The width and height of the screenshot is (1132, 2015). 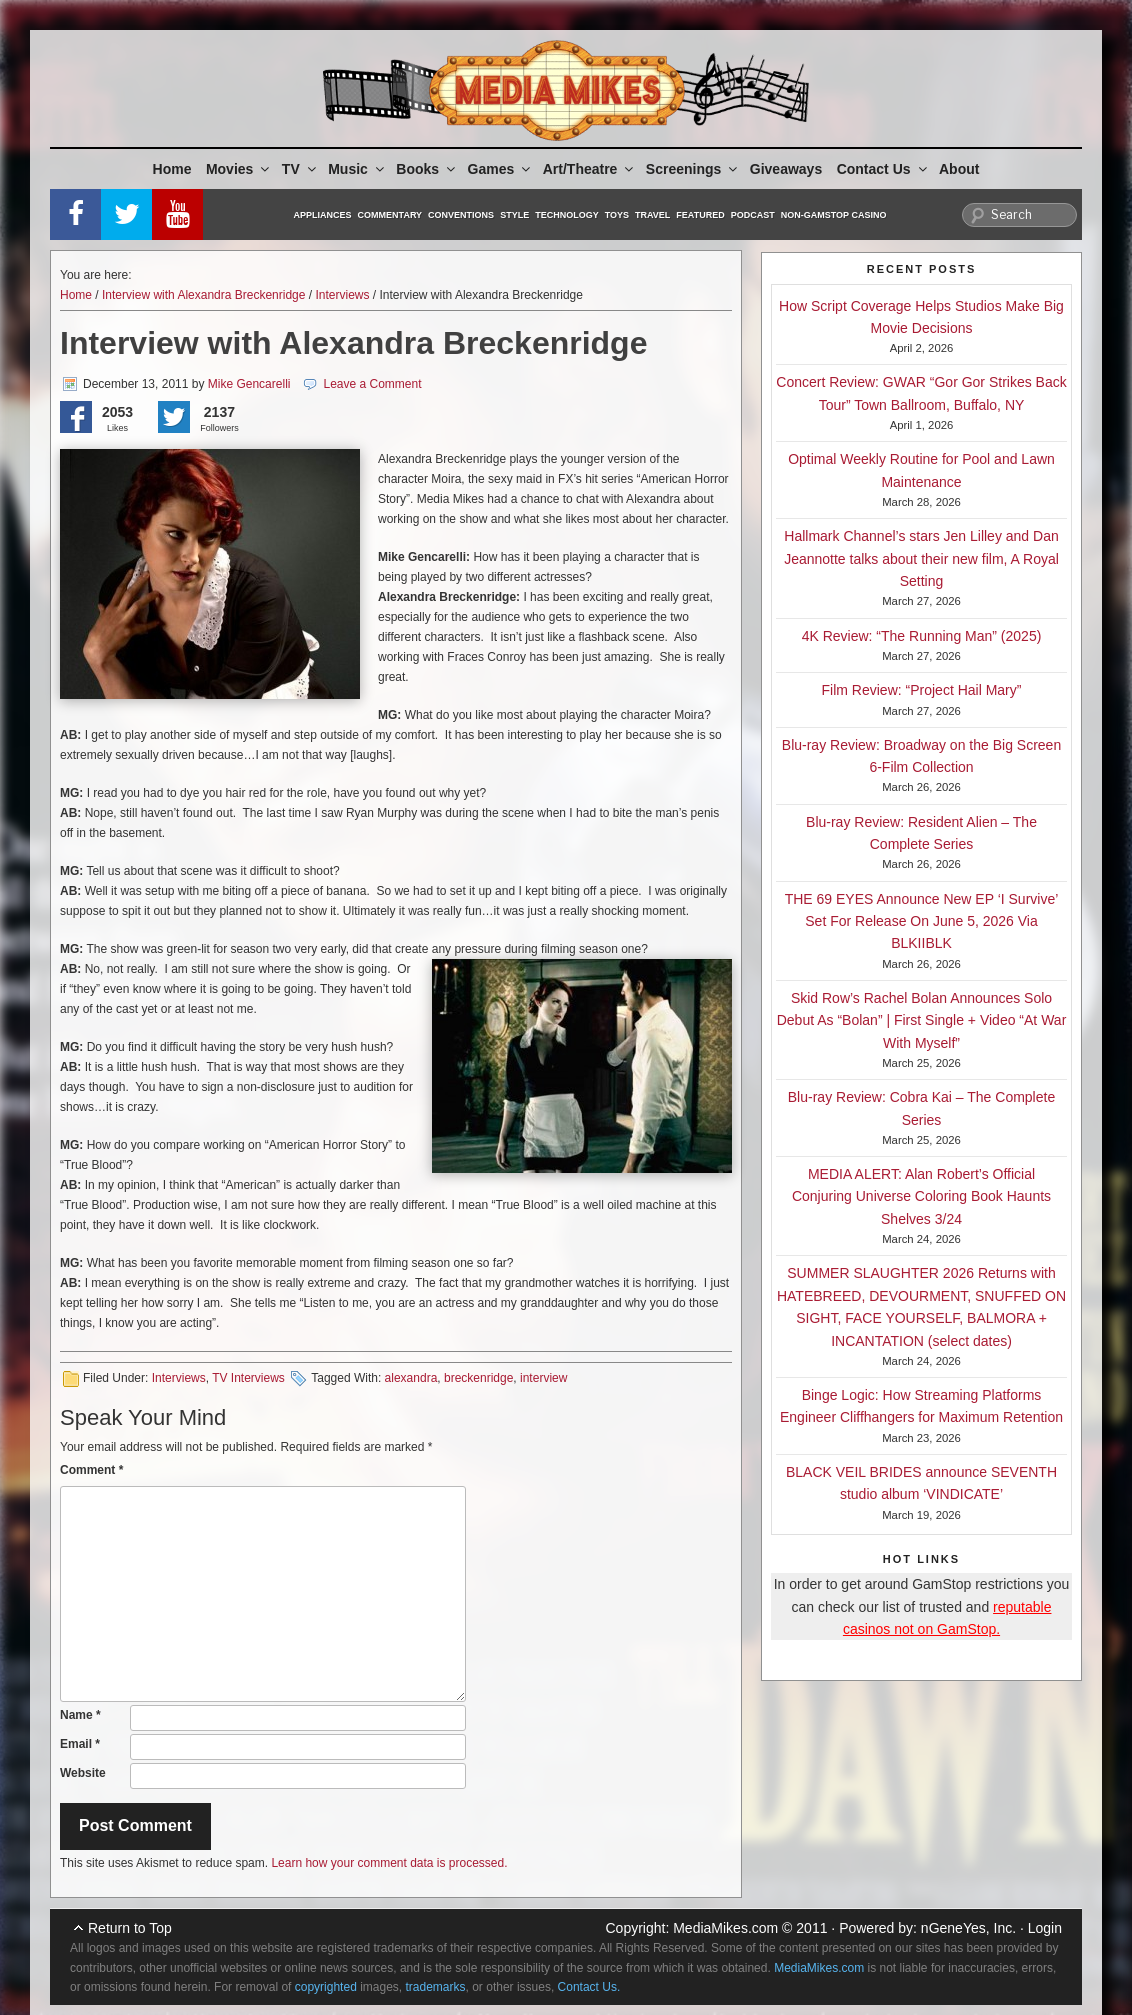 I want to click on Commentary, so click(x=390, y=215).